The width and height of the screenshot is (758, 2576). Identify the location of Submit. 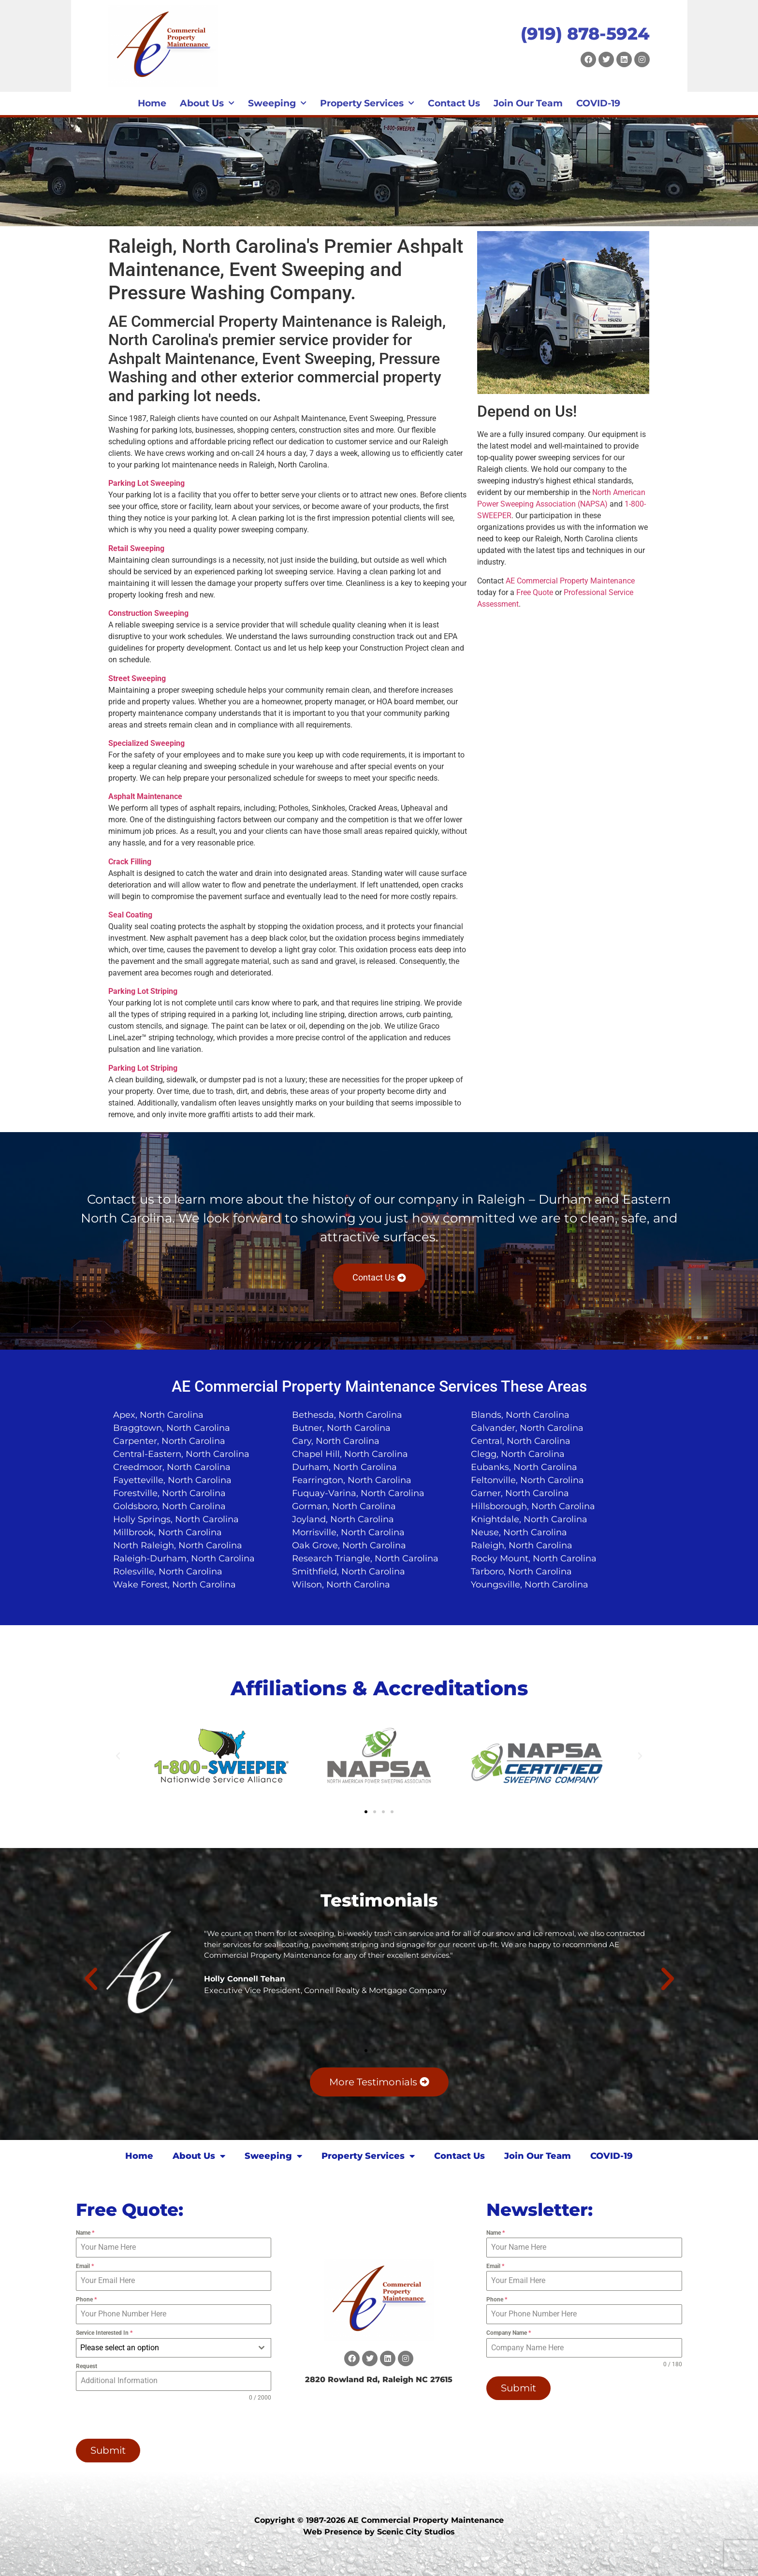
(108, 2450).